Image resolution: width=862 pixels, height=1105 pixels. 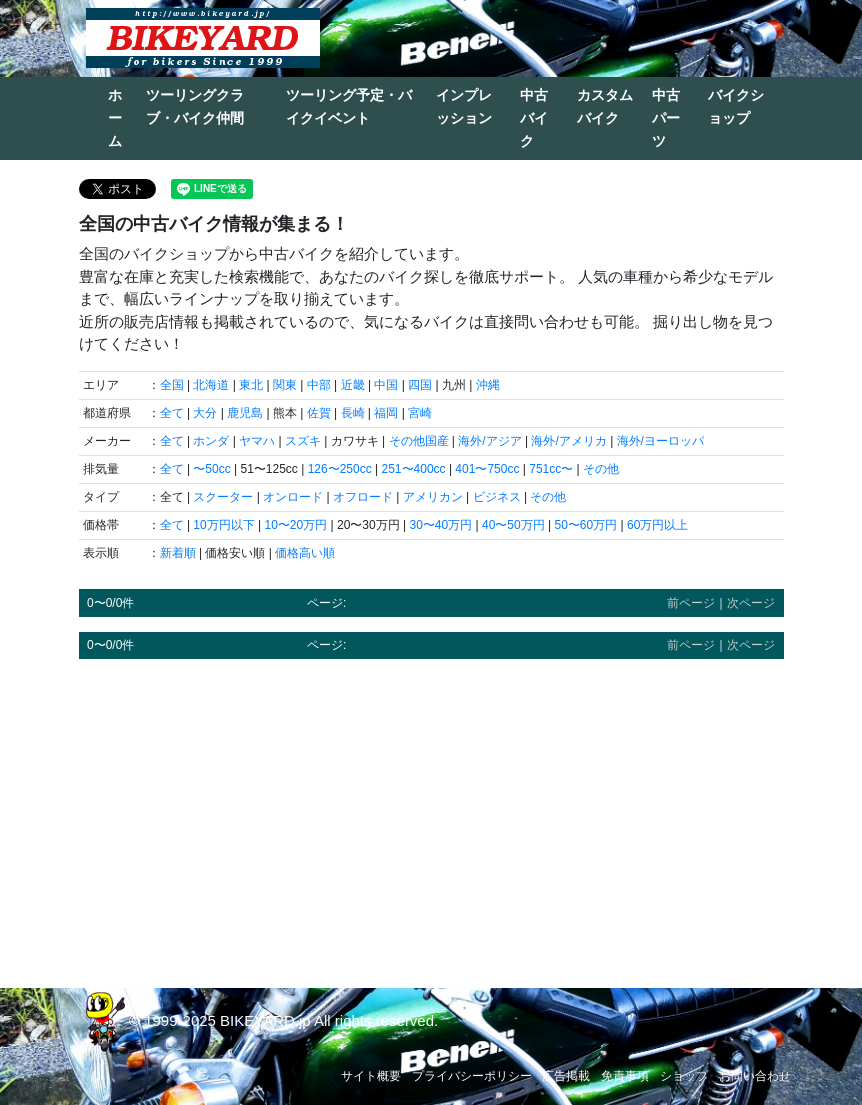 What do you see at coordinates (257, 441) in the screenshot?
I see `ヤマハ` at bounding box center [257, 441].